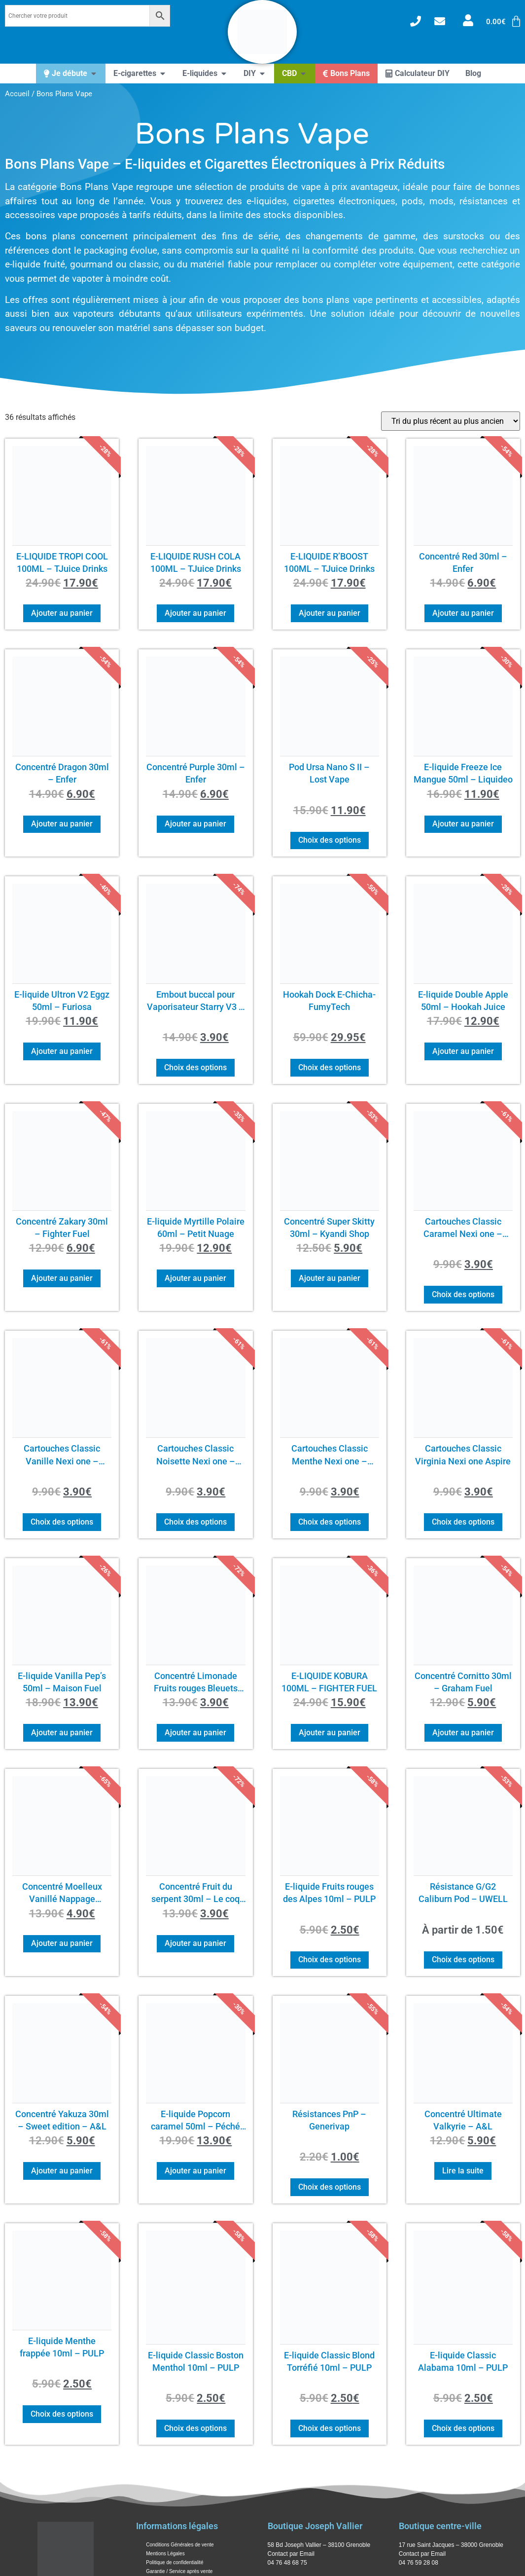 This screenshot has width=525, height=2576. Describe the element at coordinates (179, 2571) in the screenshot. I see `Garantie / Service après vente` at that location.